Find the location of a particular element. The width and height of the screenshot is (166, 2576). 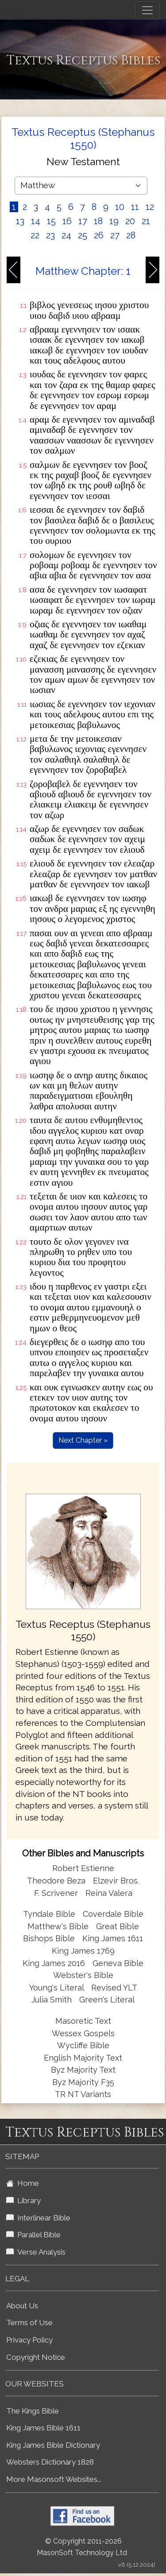

Parallel Bible is located at coordinates (33, 2234).